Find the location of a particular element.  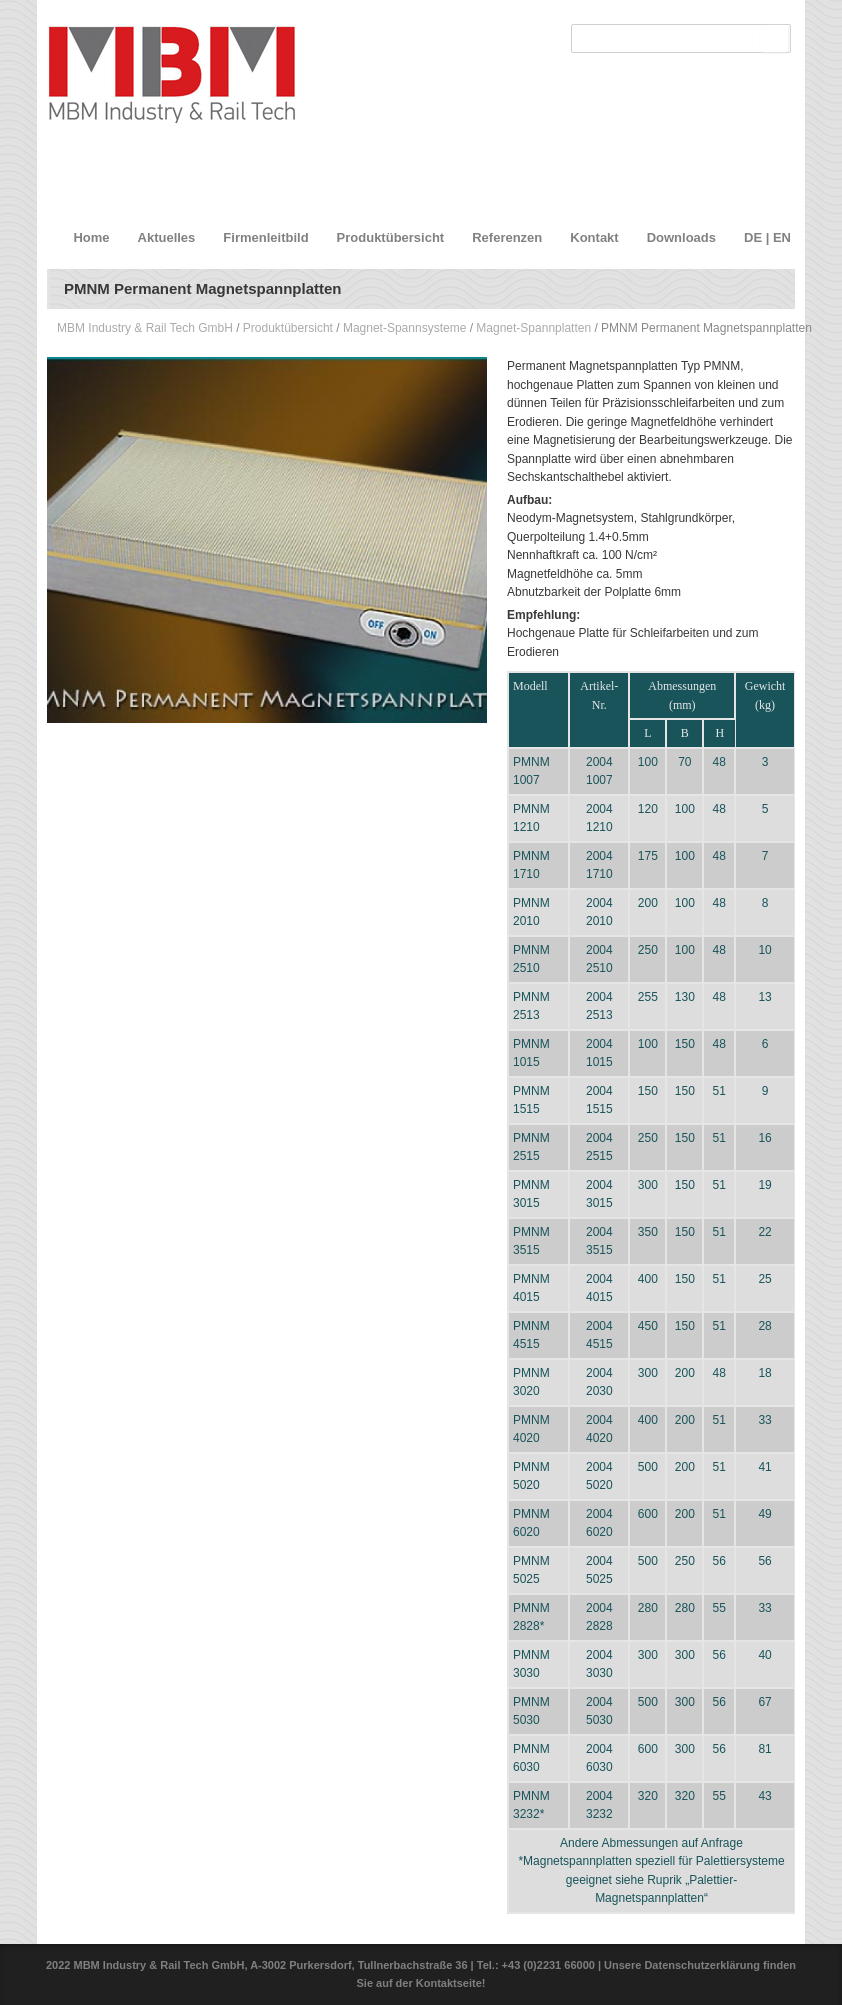

MBM Industry & Rail Tech GmbH is located at coordinates (145, 328).